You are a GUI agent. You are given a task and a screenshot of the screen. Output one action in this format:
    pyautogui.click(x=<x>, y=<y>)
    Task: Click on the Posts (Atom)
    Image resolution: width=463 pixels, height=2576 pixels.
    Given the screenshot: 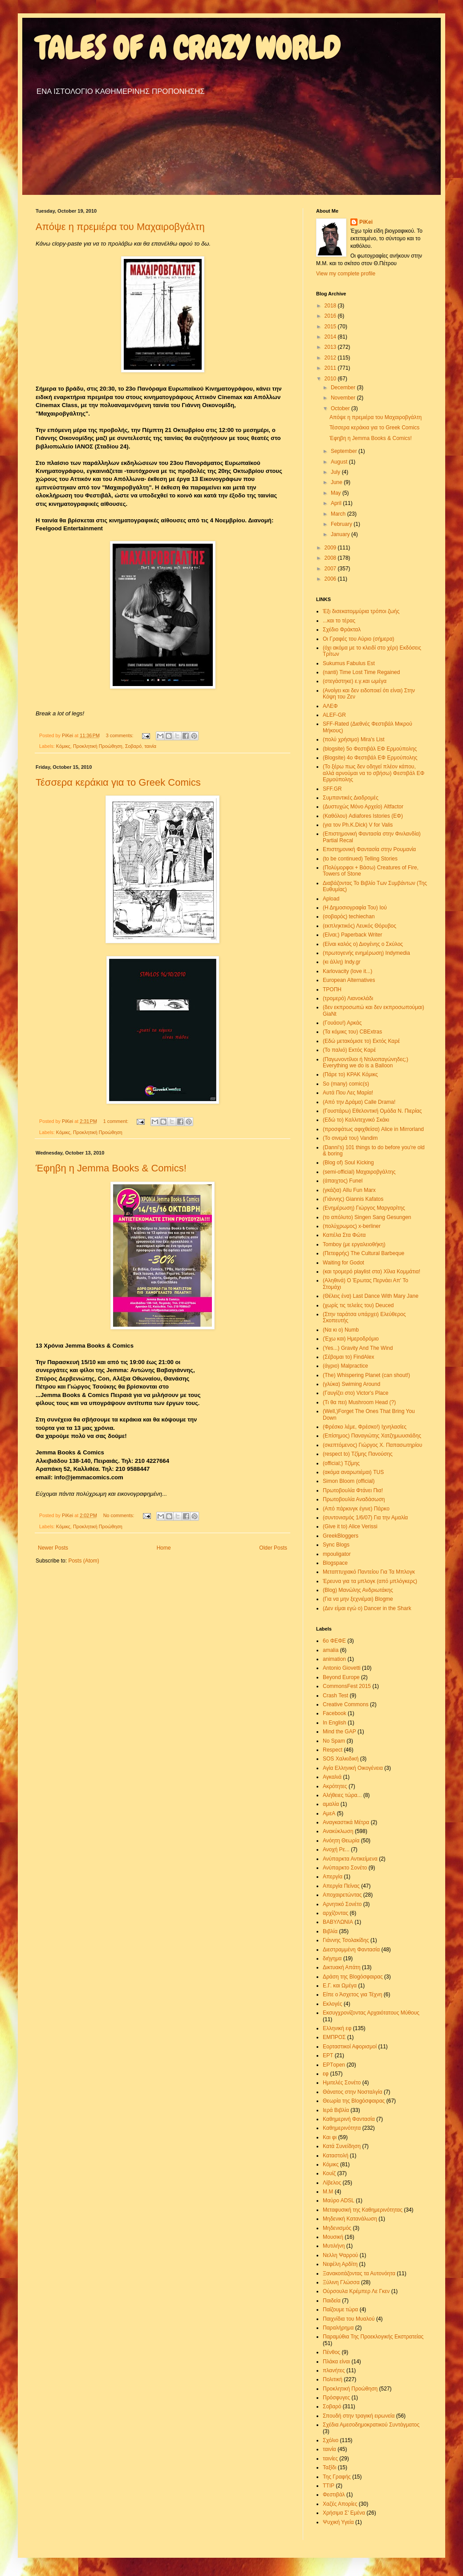 What is the action you would take?
    pyautogui.click(x=83, y=1561)
    